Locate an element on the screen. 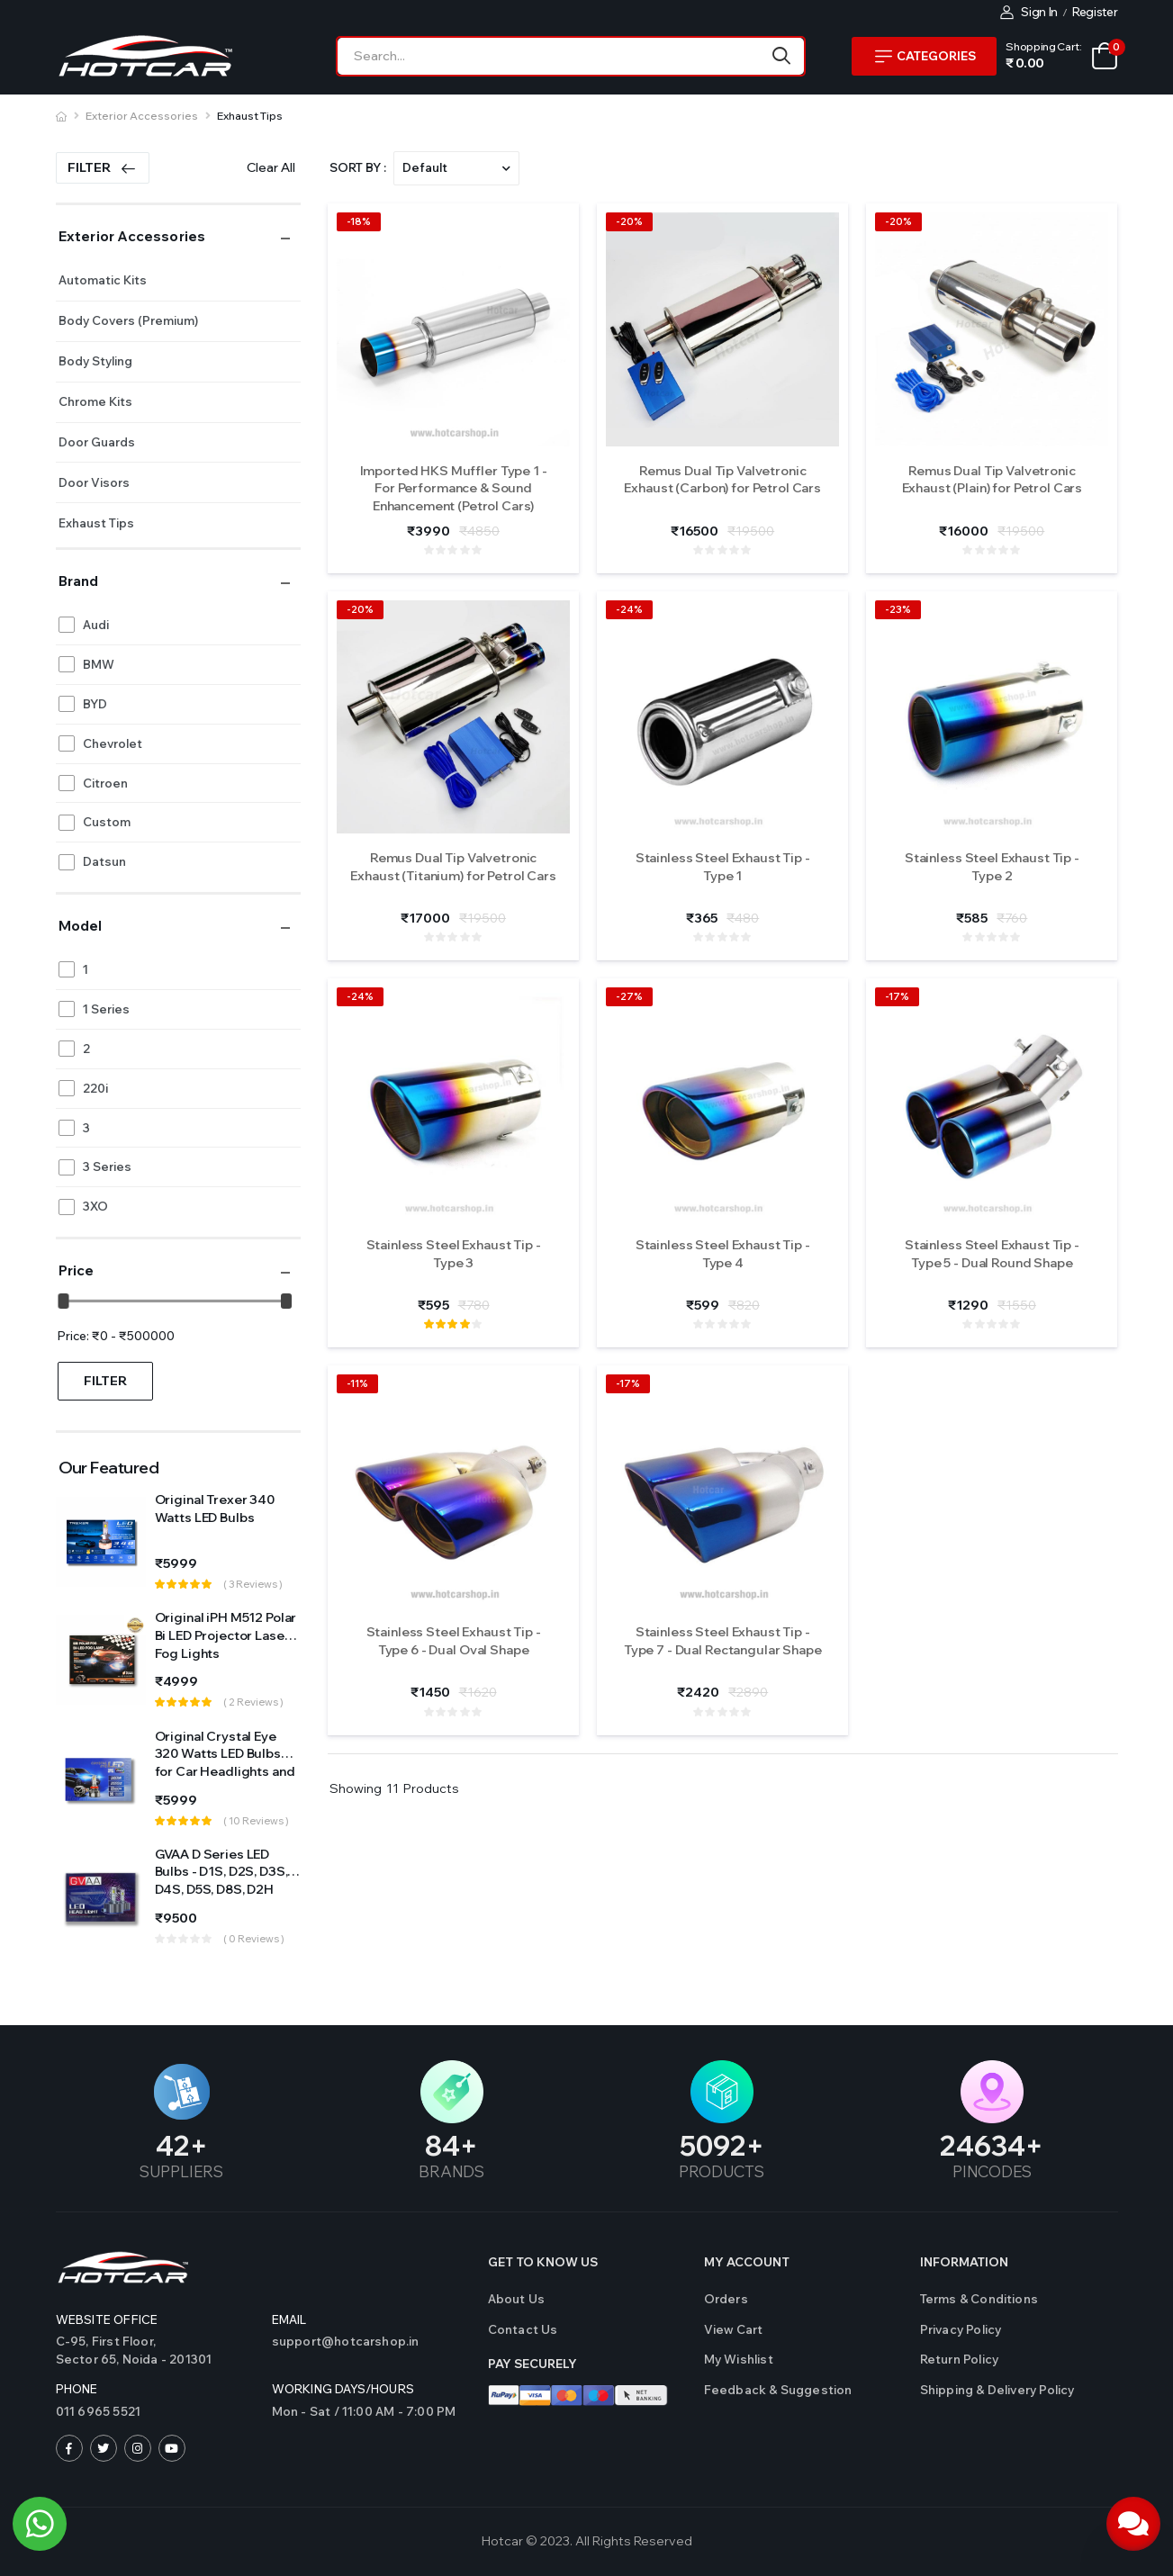 The image size is (1173, 2576). -24% is located at coordinates (629, 609).